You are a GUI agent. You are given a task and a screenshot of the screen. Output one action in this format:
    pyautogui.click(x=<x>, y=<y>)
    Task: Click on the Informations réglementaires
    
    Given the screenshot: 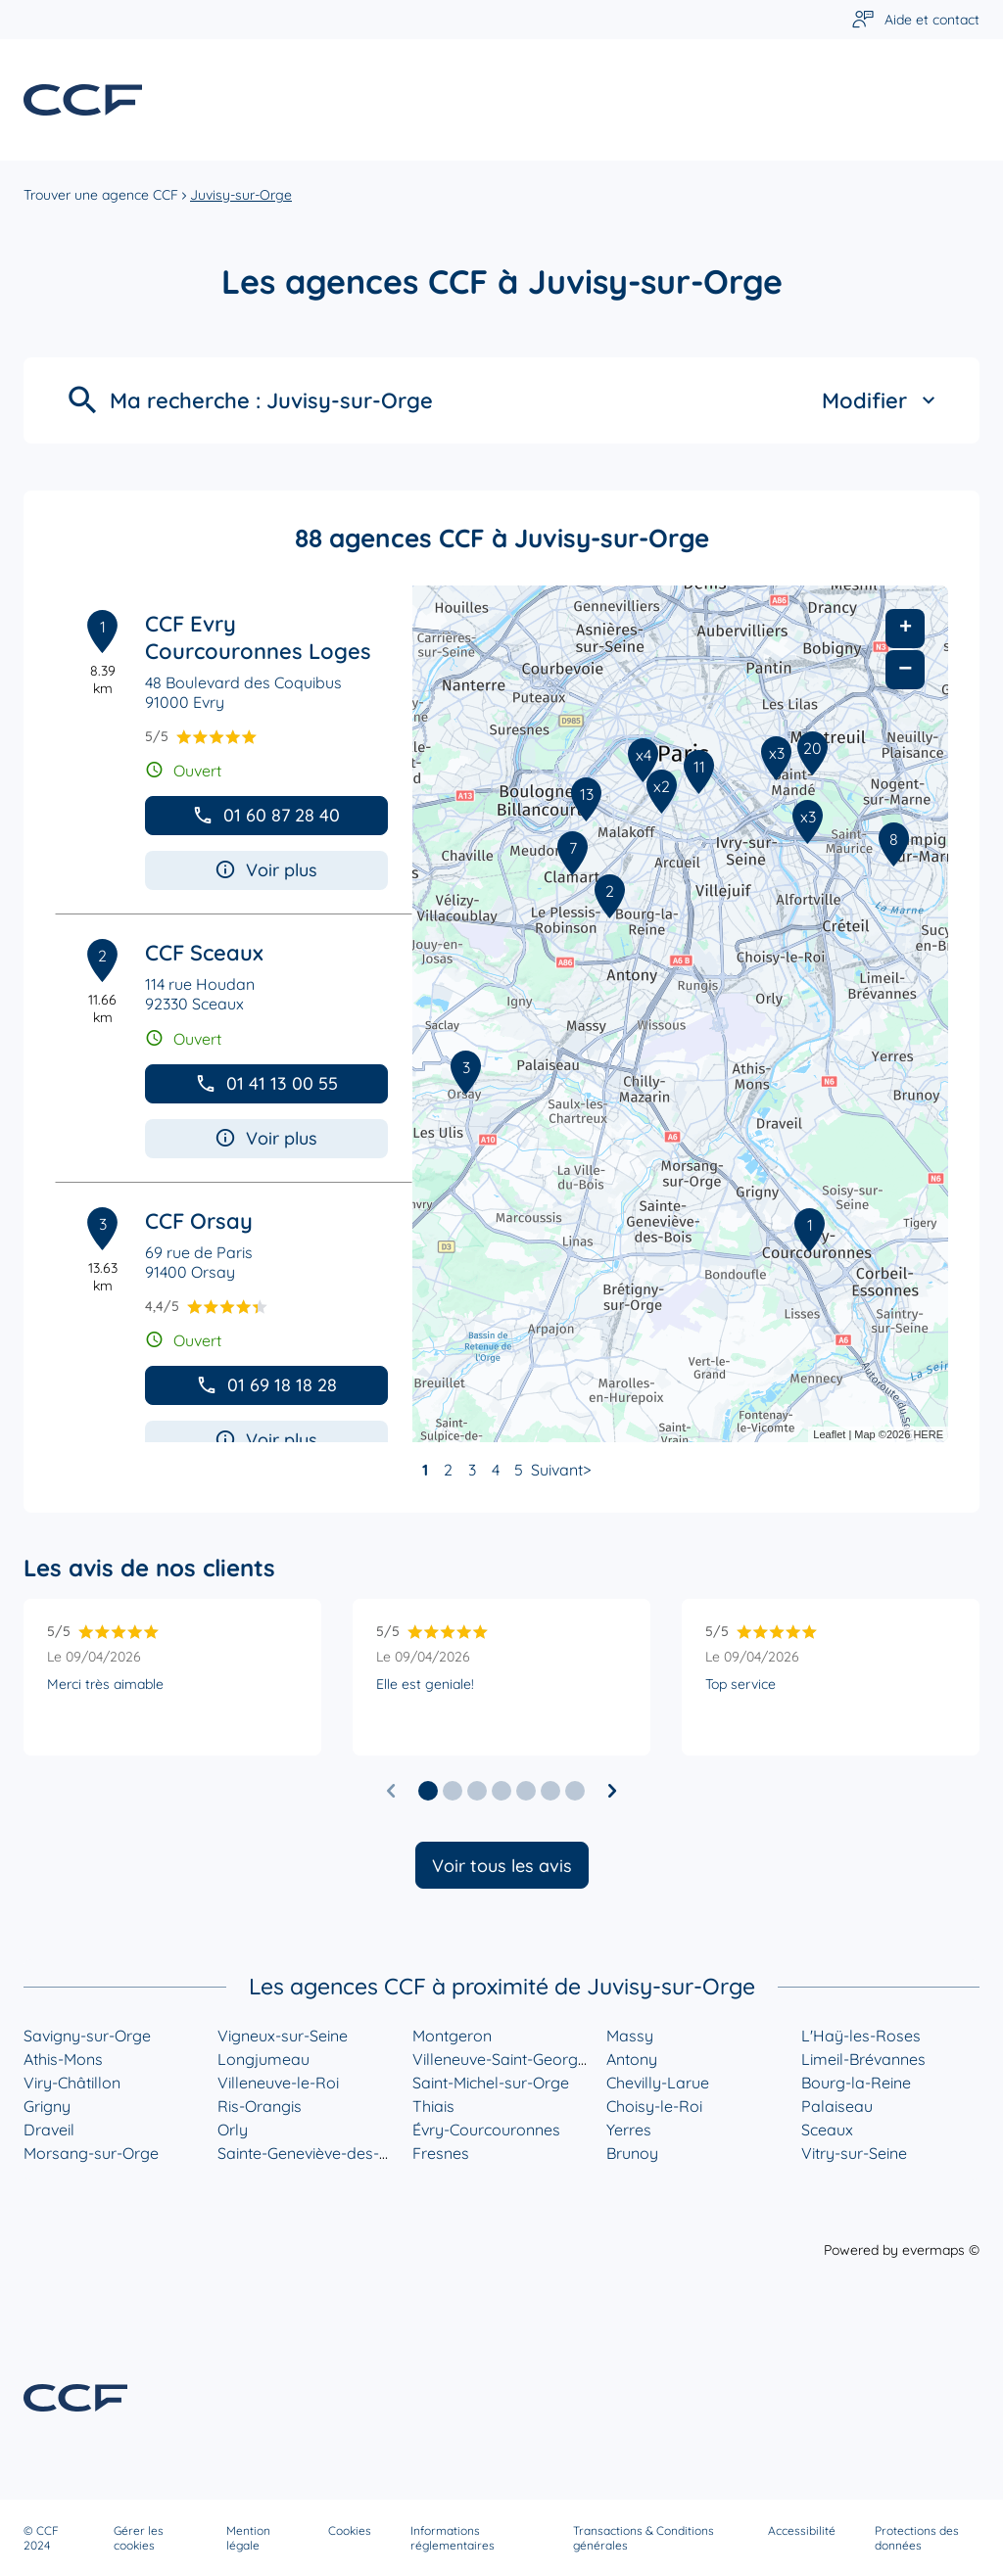 What is the action you would take?
    pyautogui.click(x=452, y=2538)
    